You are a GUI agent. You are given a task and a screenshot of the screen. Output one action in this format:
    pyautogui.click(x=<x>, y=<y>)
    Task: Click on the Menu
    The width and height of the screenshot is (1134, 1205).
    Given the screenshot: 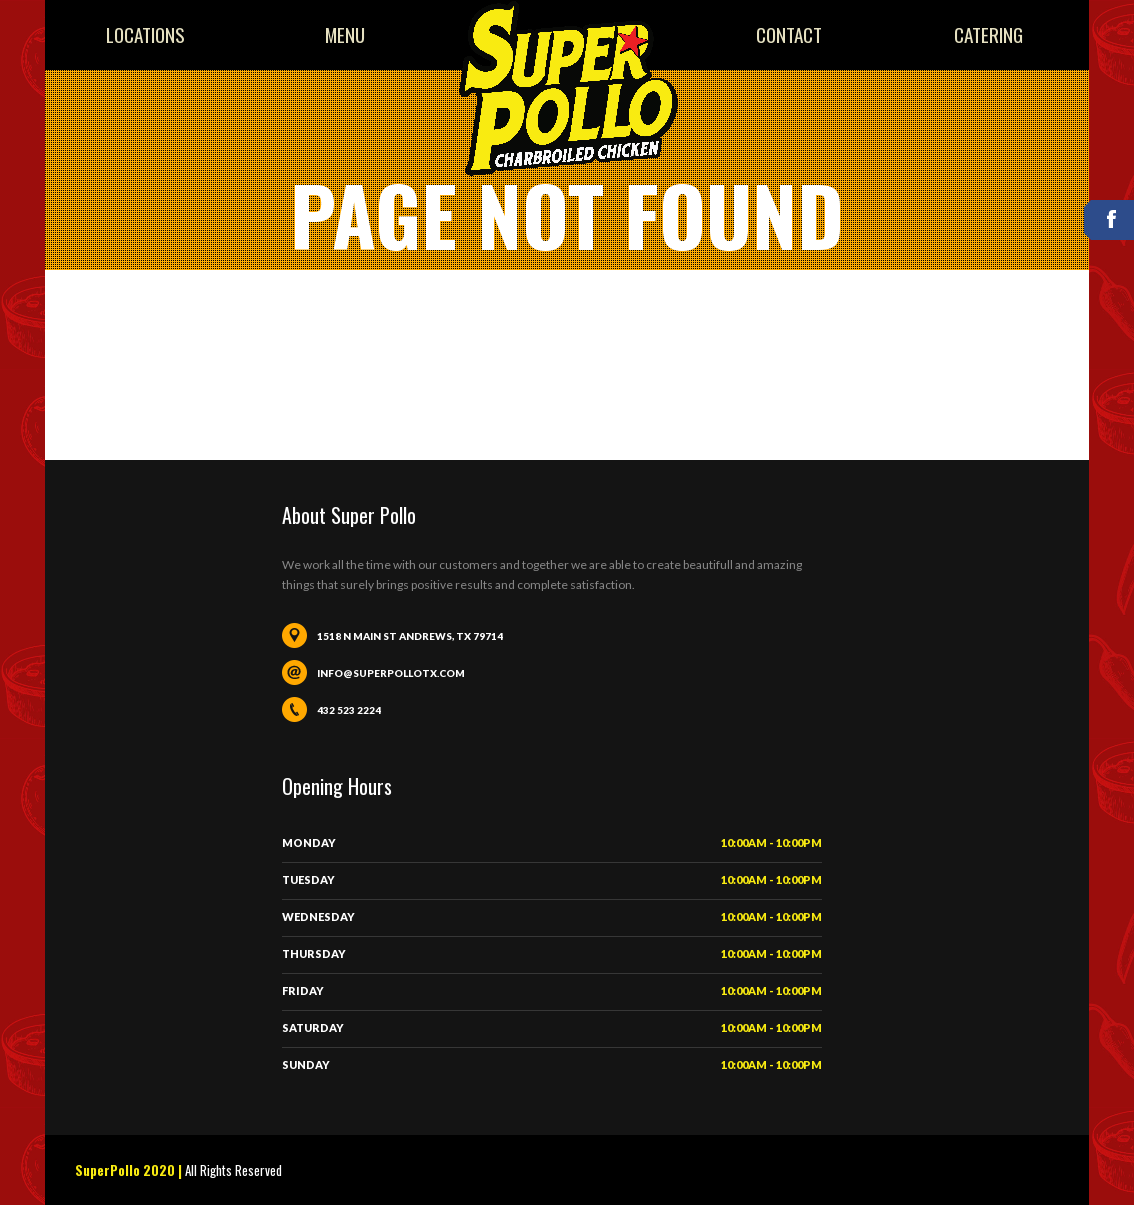 What is the action you would take?
    pyautogui.click(x=345, y=34)
    